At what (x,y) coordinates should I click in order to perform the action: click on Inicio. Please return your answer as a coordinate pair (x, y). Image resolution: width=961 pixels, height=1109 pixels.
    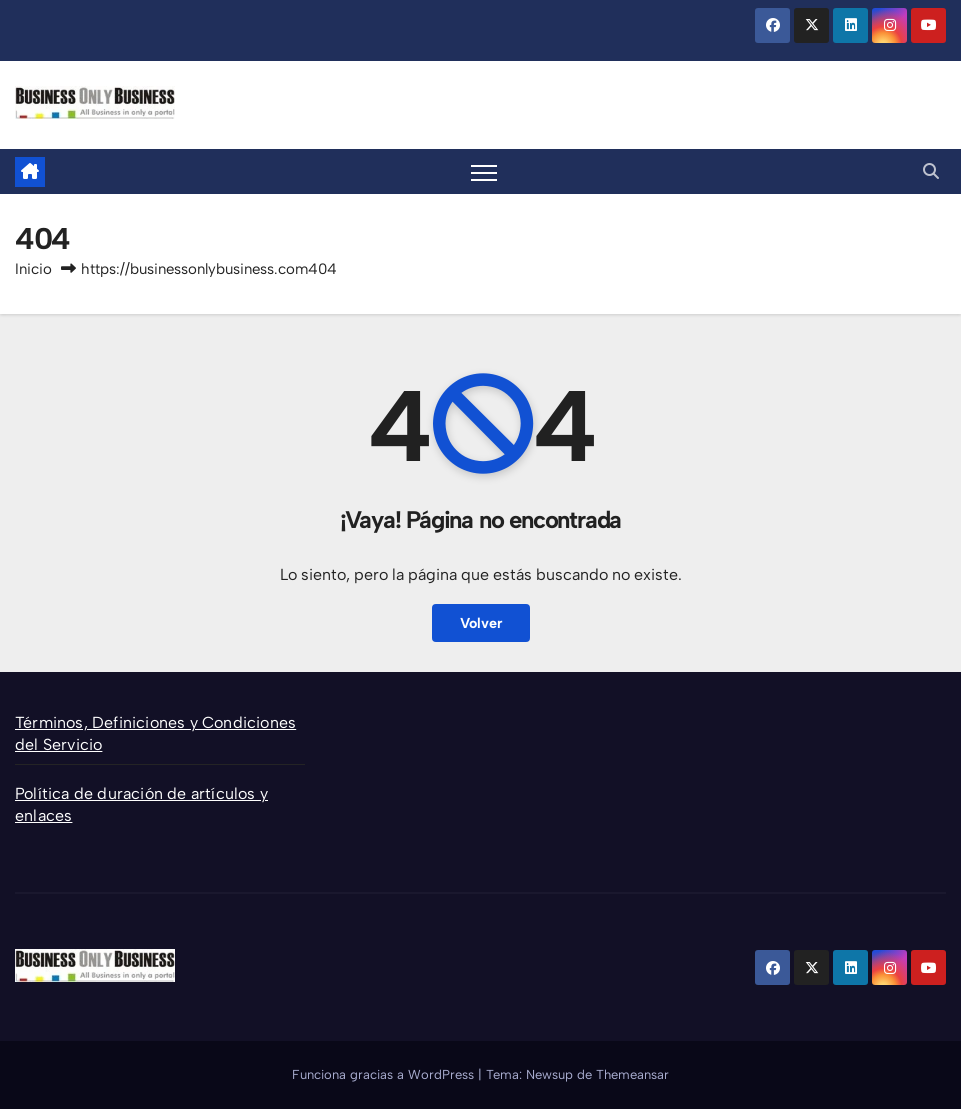
    Looking at the image, I should click on (33, 269).